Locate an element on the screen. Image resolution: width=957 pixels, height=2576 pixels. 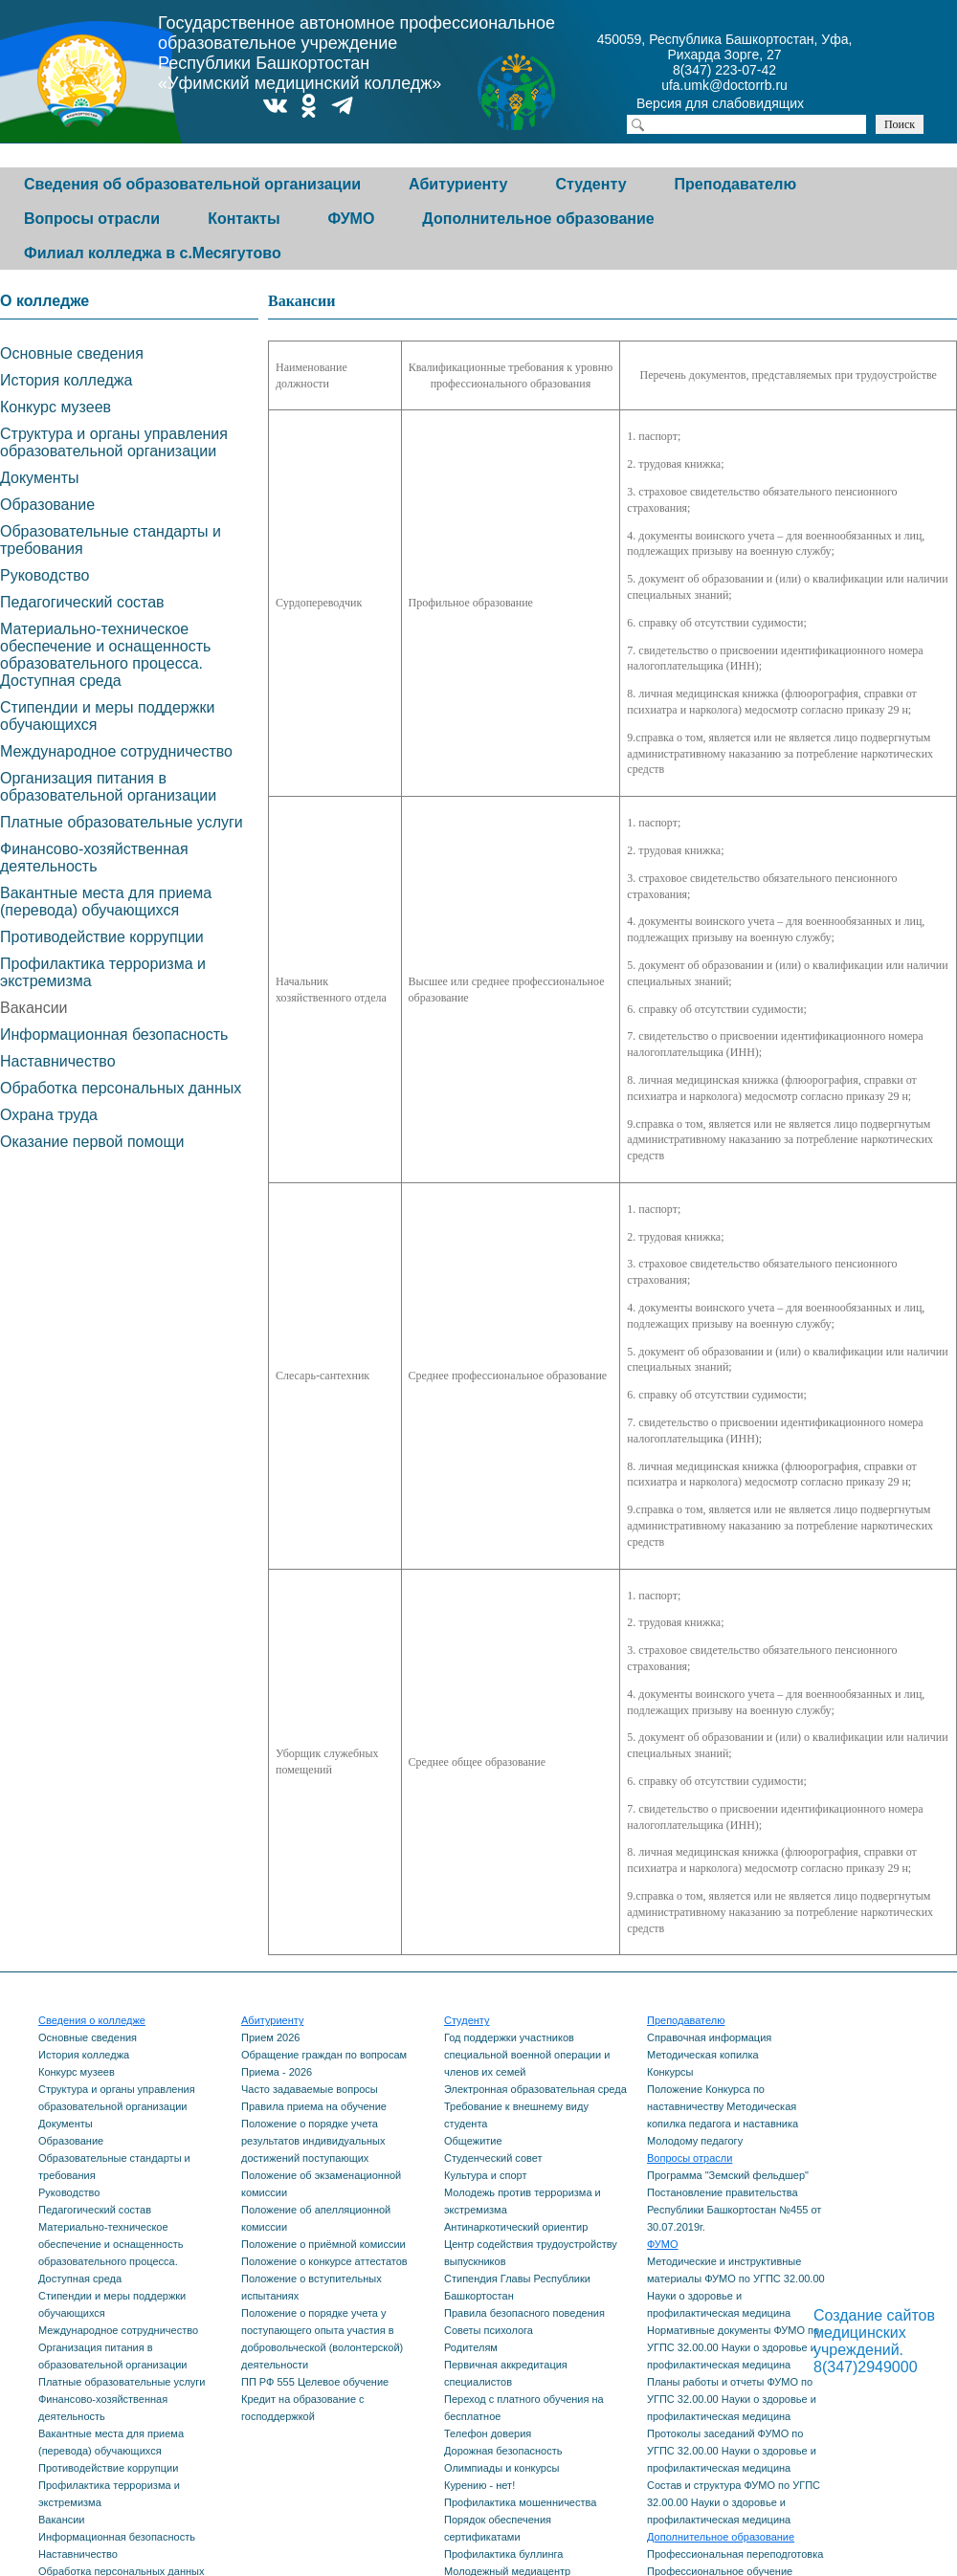
Нормативные документы ФУМО по УГПС 32.00.00 Науки о здоровье и профилактическая медицина is located at coordinates (733, 2347).